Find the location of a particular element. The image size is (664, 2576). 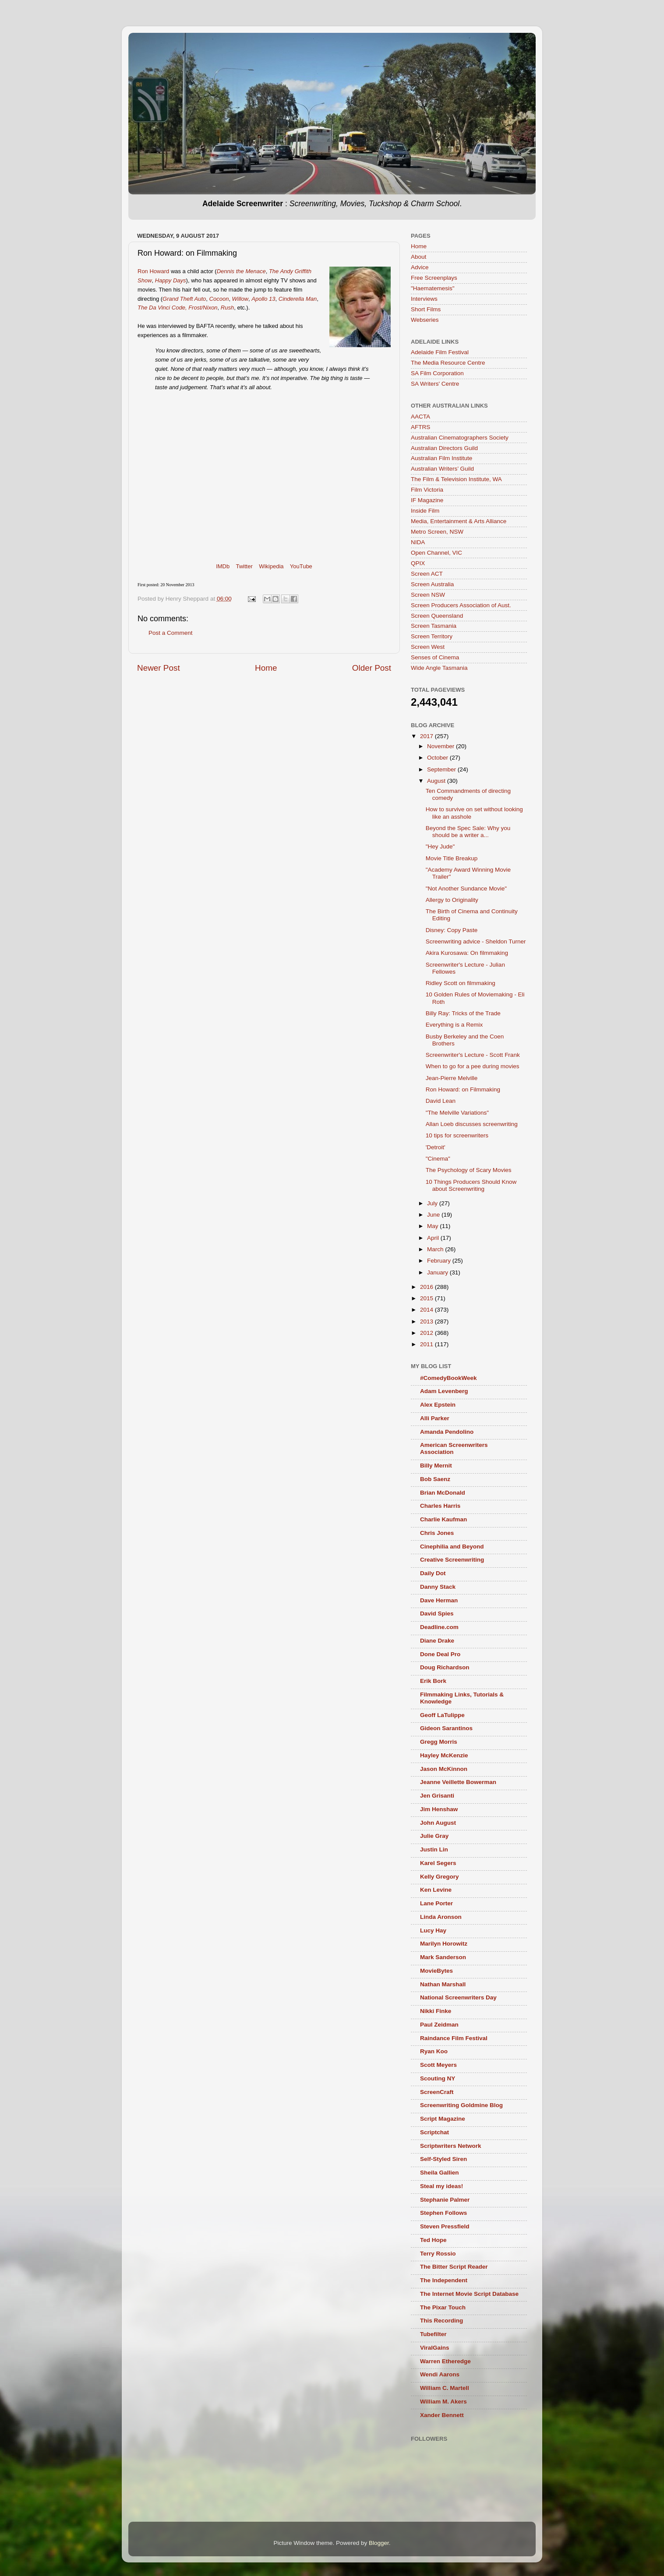

Webseries is located at coordinates (425, 320).